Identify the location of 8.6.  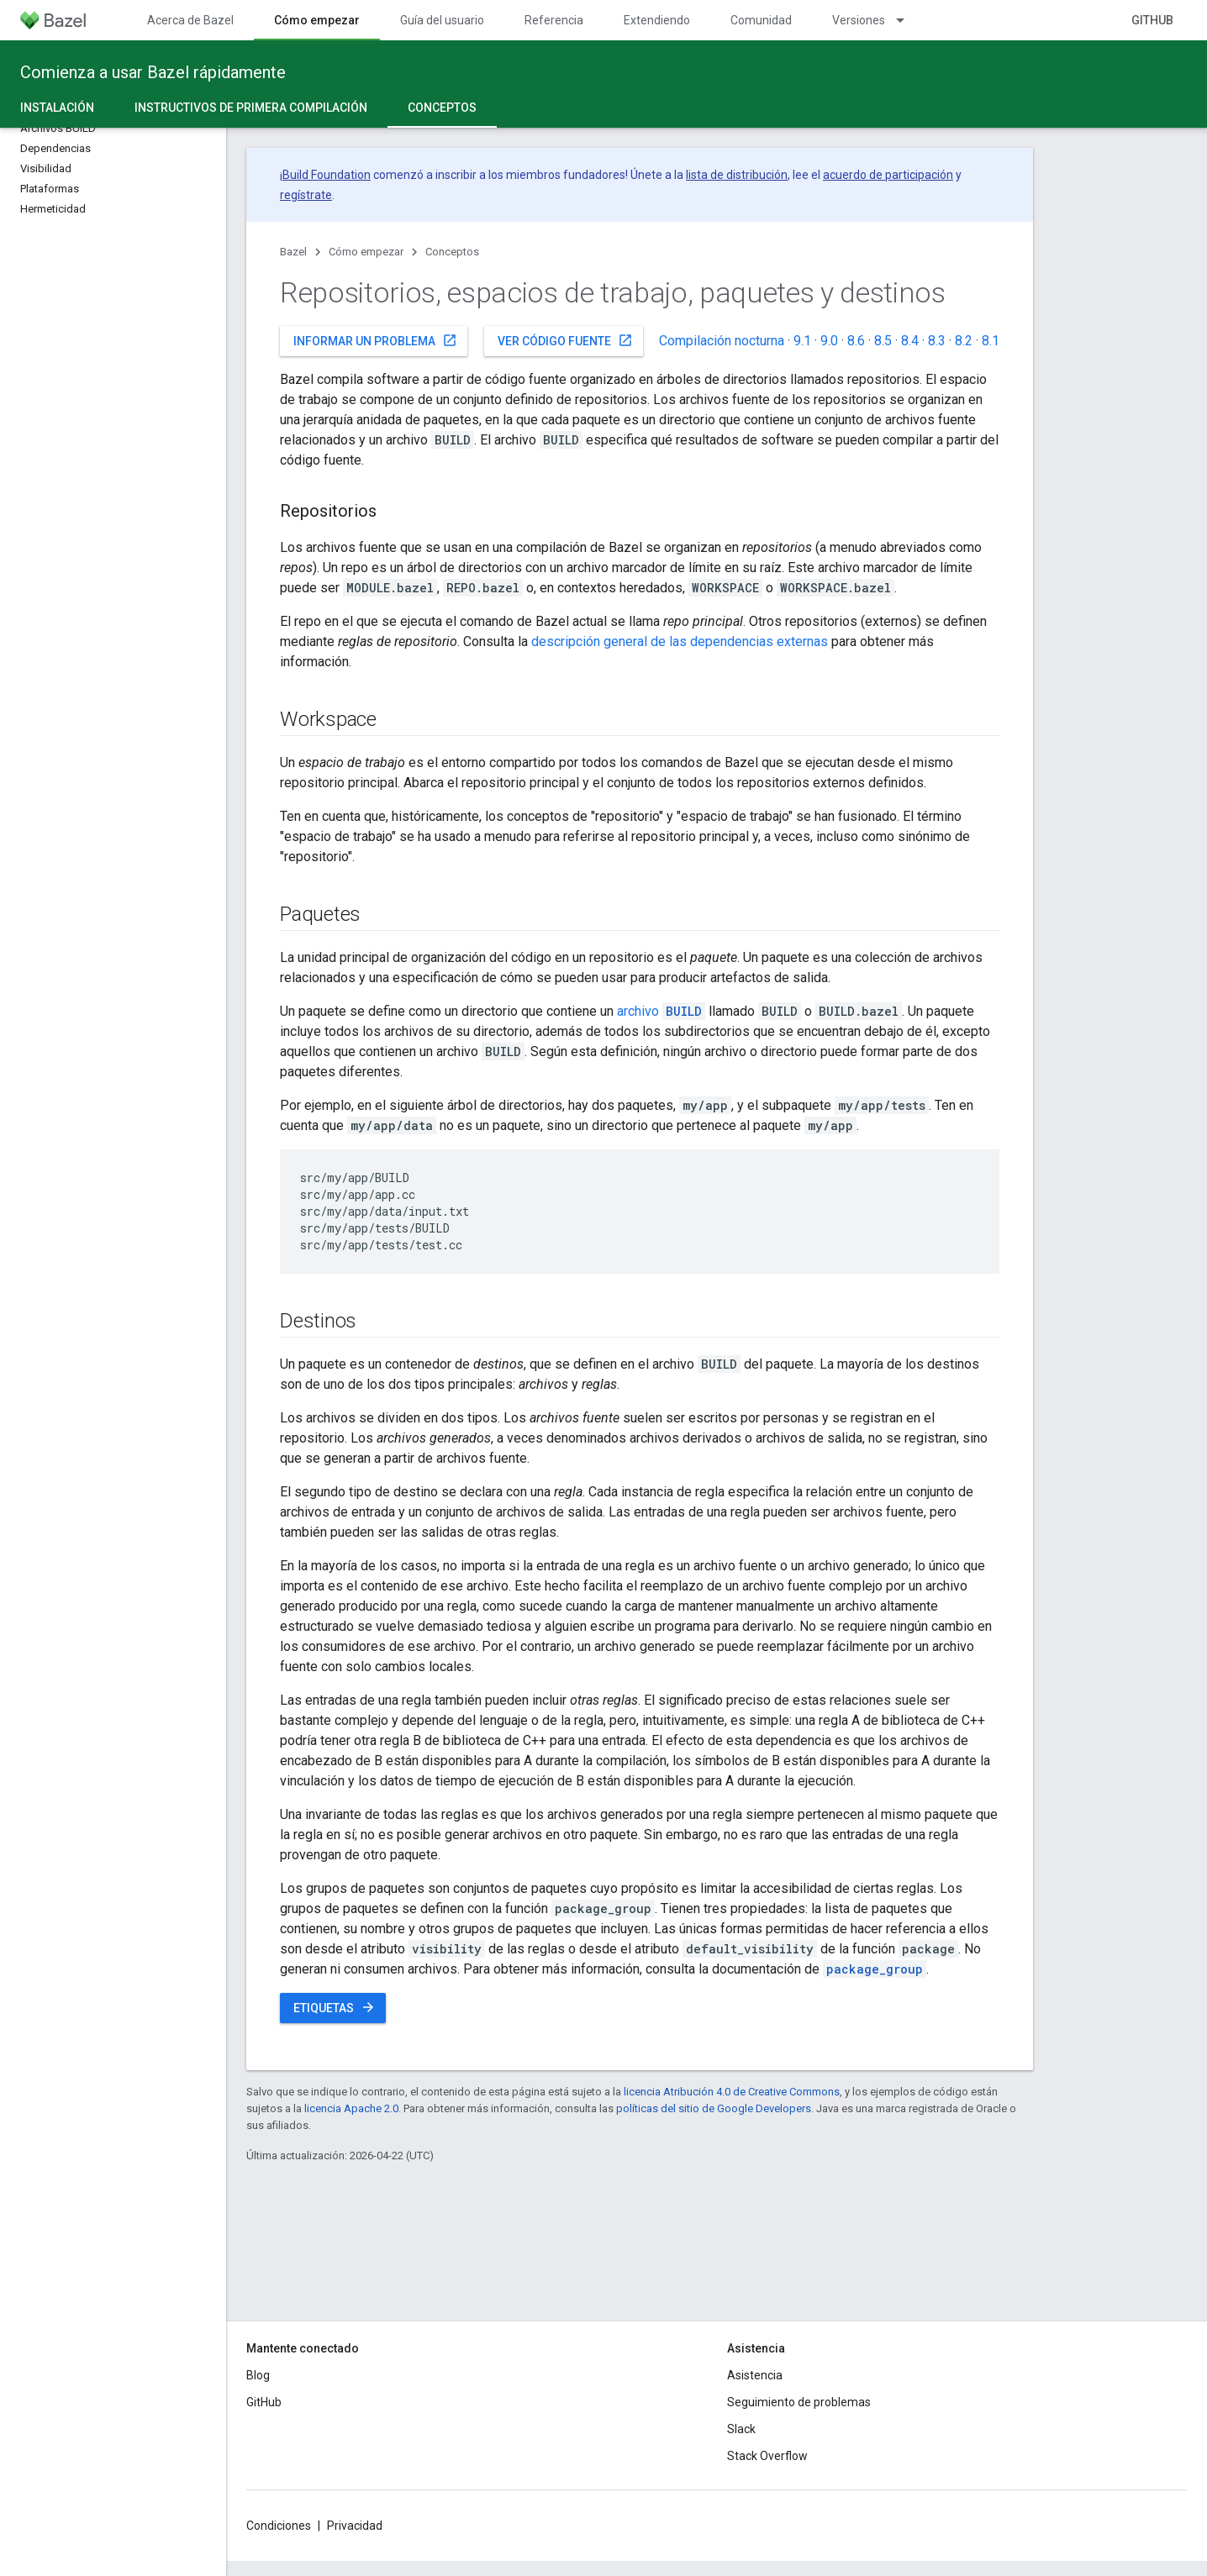
(856, 341).